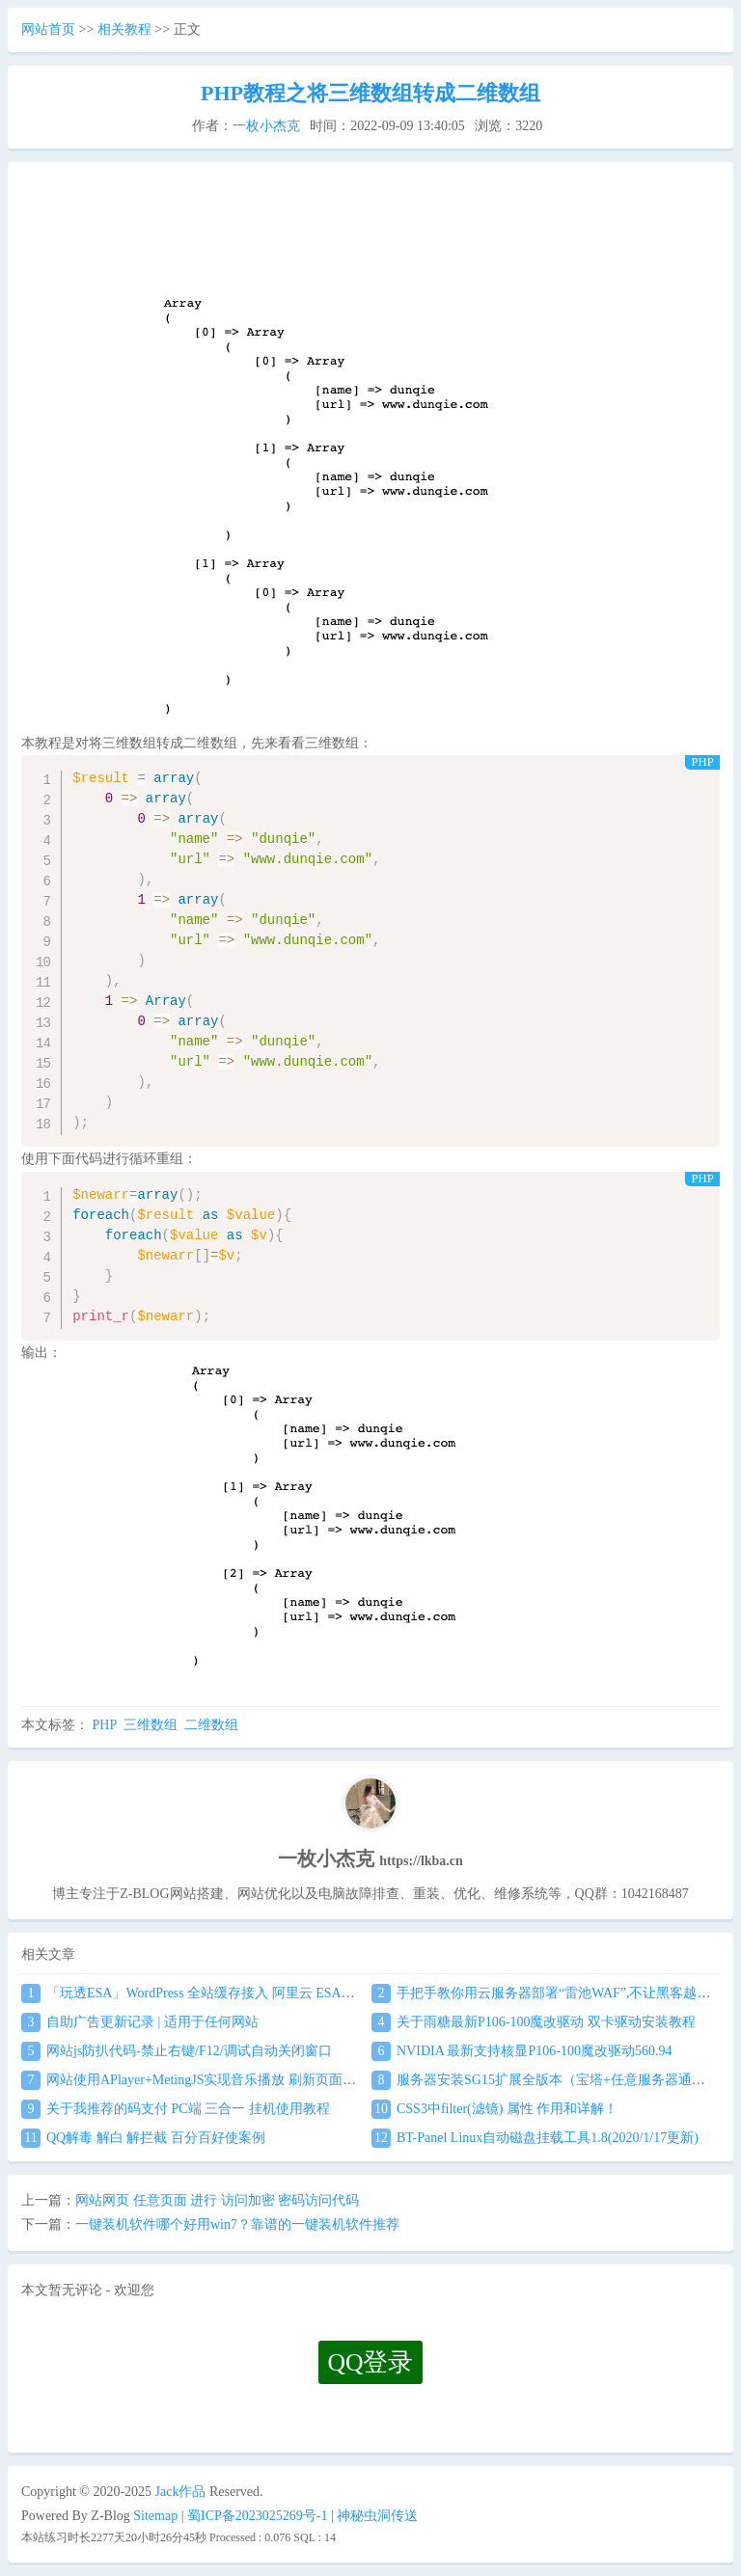 Image resolution: width=741 pixels, height=2576 pixels. What do you see at coordinates (211, 1725) in the screenshot?
I see `二维数组` at bounding box center [211, 1725].